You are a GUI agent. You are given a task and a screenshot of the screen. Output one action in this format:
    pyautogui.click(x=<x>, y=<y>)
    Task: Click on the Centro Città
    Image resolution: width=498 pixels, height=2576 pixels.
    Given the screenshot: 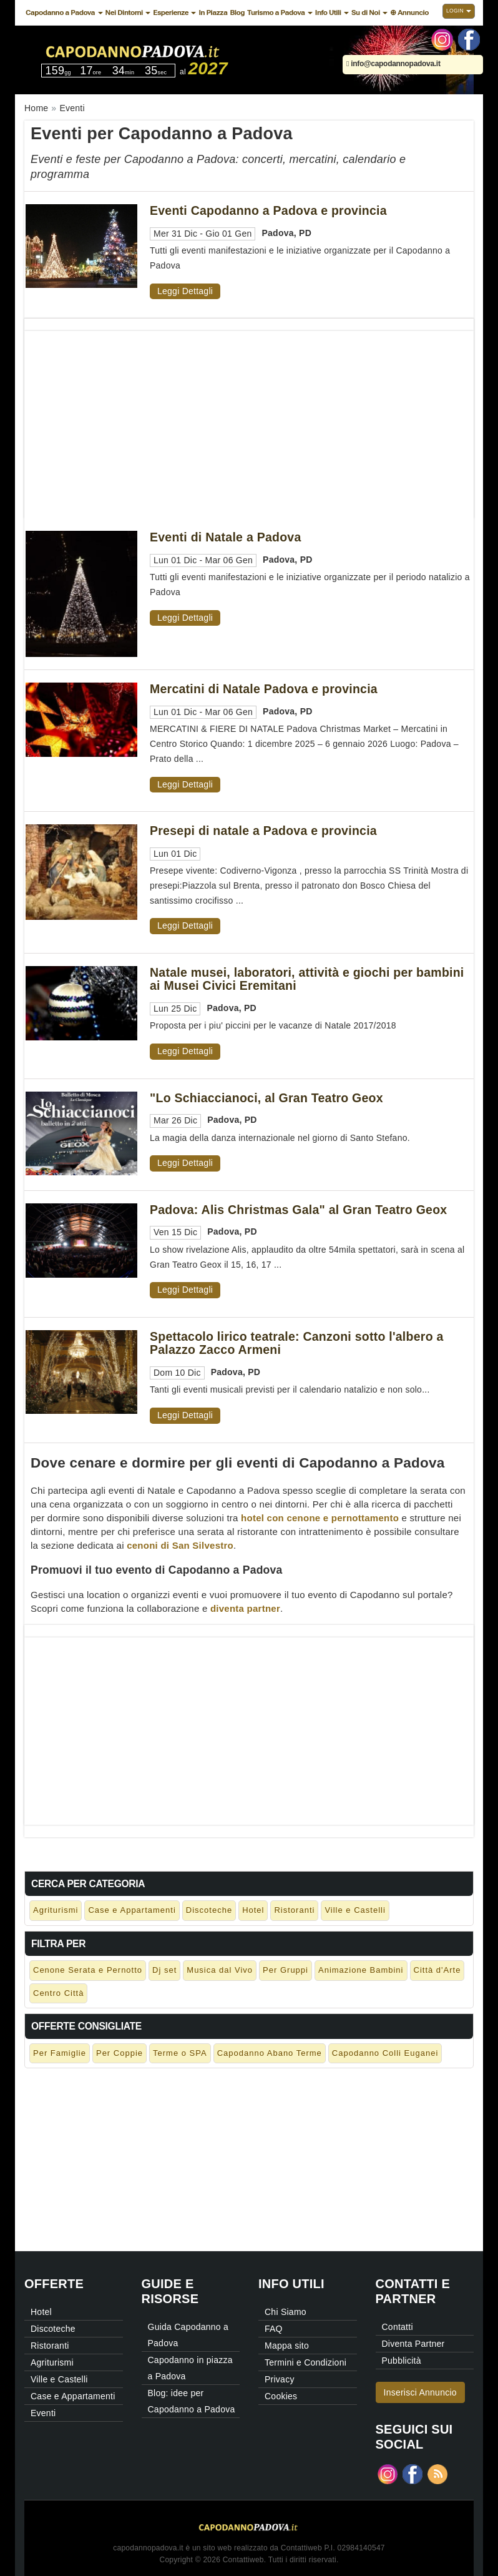 What is the action you would take?
    pyautogui.click(x=58, y=1993)
    